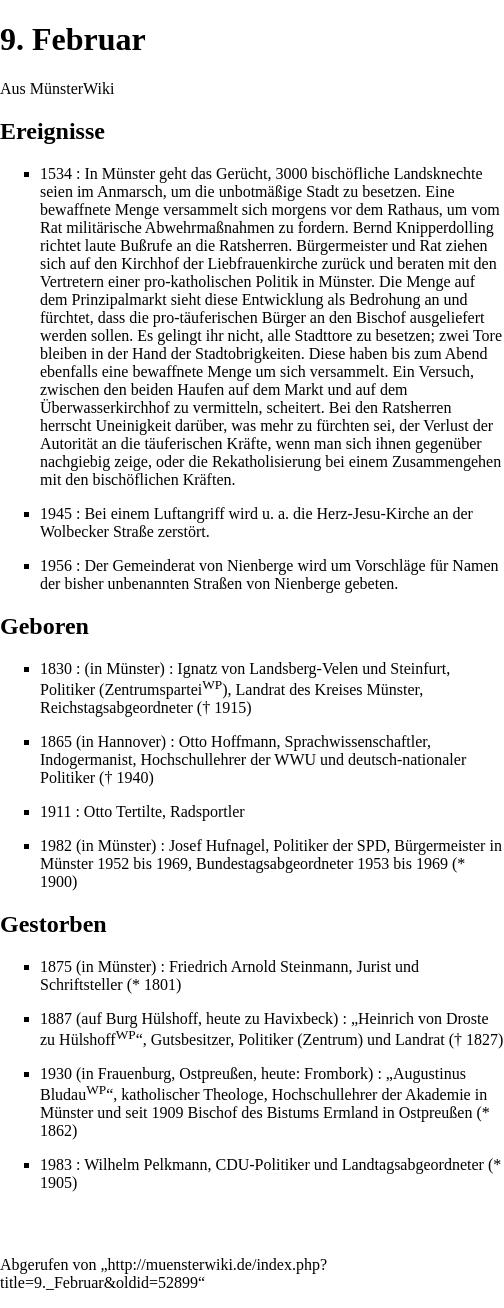 The image size is (504, 1308). Describe the element at coordinates (423, 227) in the screenshot. I see `Bernd Knipperdolling` at that location.